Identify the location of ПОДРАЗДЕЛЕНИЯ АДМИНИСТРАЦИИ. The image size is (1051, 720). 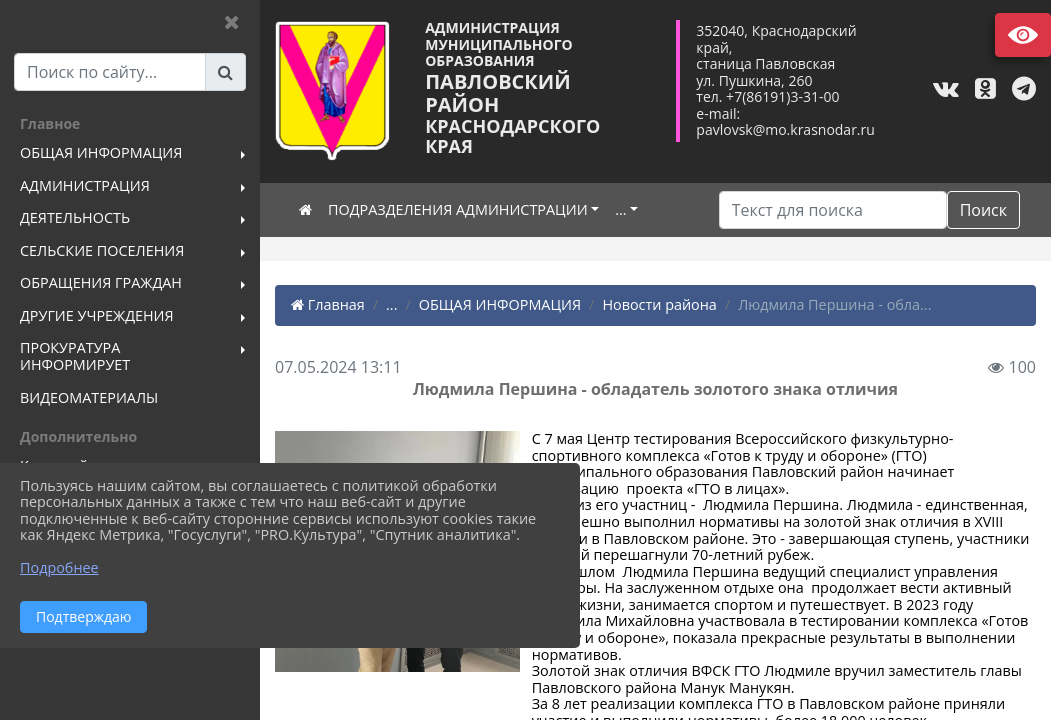
(458, 209).